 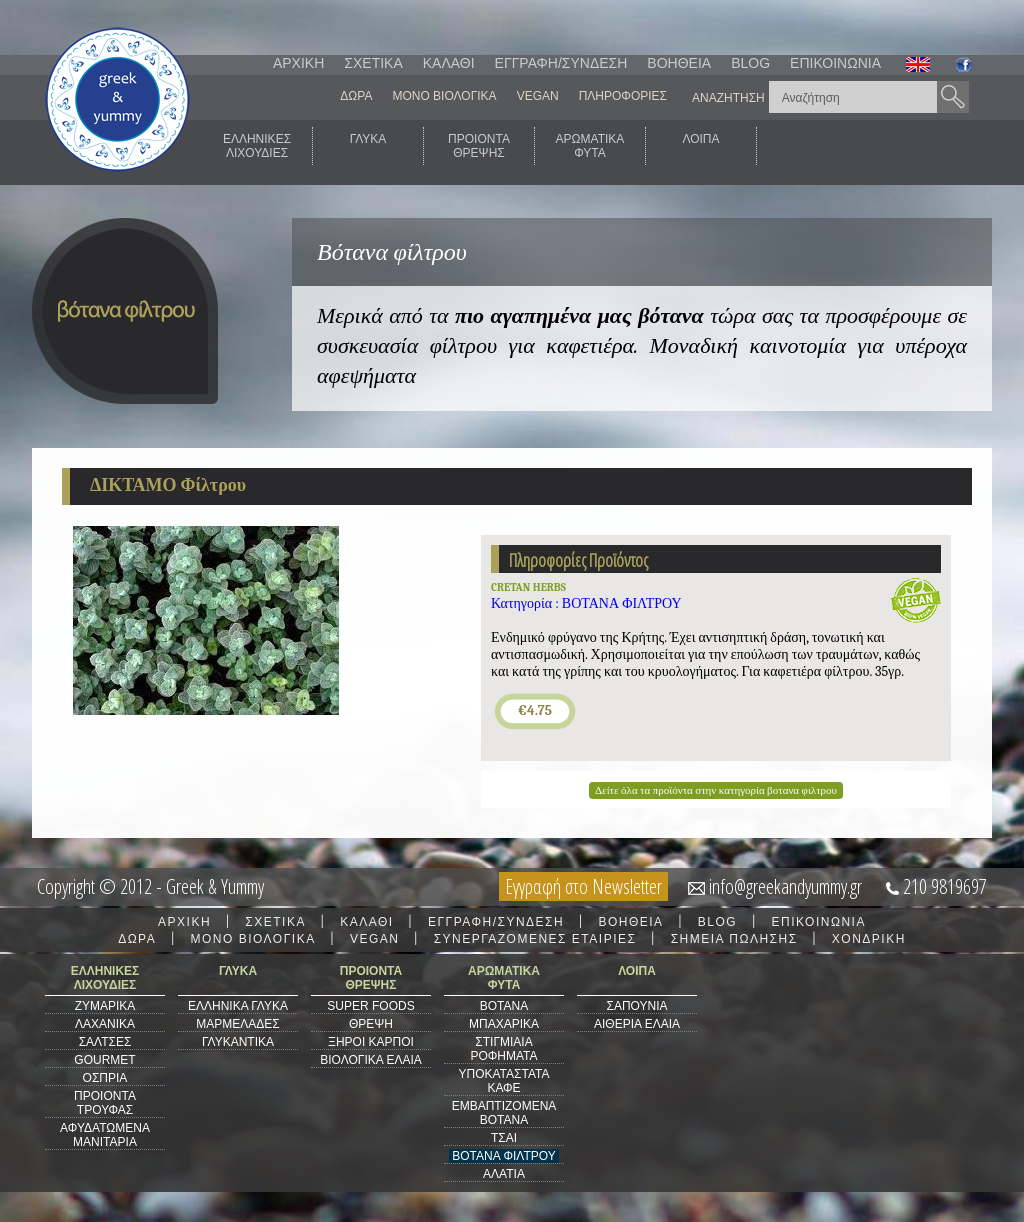 What do you see at coordinates (238, 1042) in the screenshot?
I see `ΓΛΥΚΑΝΤΙΚΑ` at bounding box center [238, 1042].